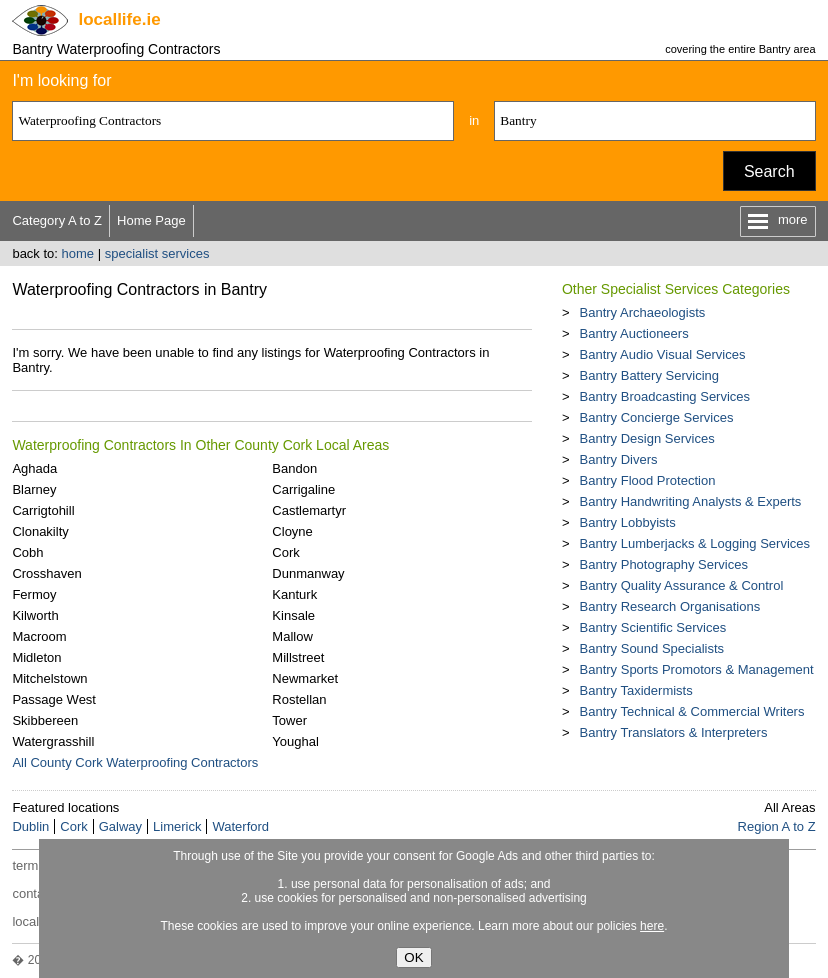 Image resolution: width=828 pixels, height=978 pixels. What do you see at coordinates (35, 615) in the screenshot?
I see `Kilworth` at bounding box center [35, 615].